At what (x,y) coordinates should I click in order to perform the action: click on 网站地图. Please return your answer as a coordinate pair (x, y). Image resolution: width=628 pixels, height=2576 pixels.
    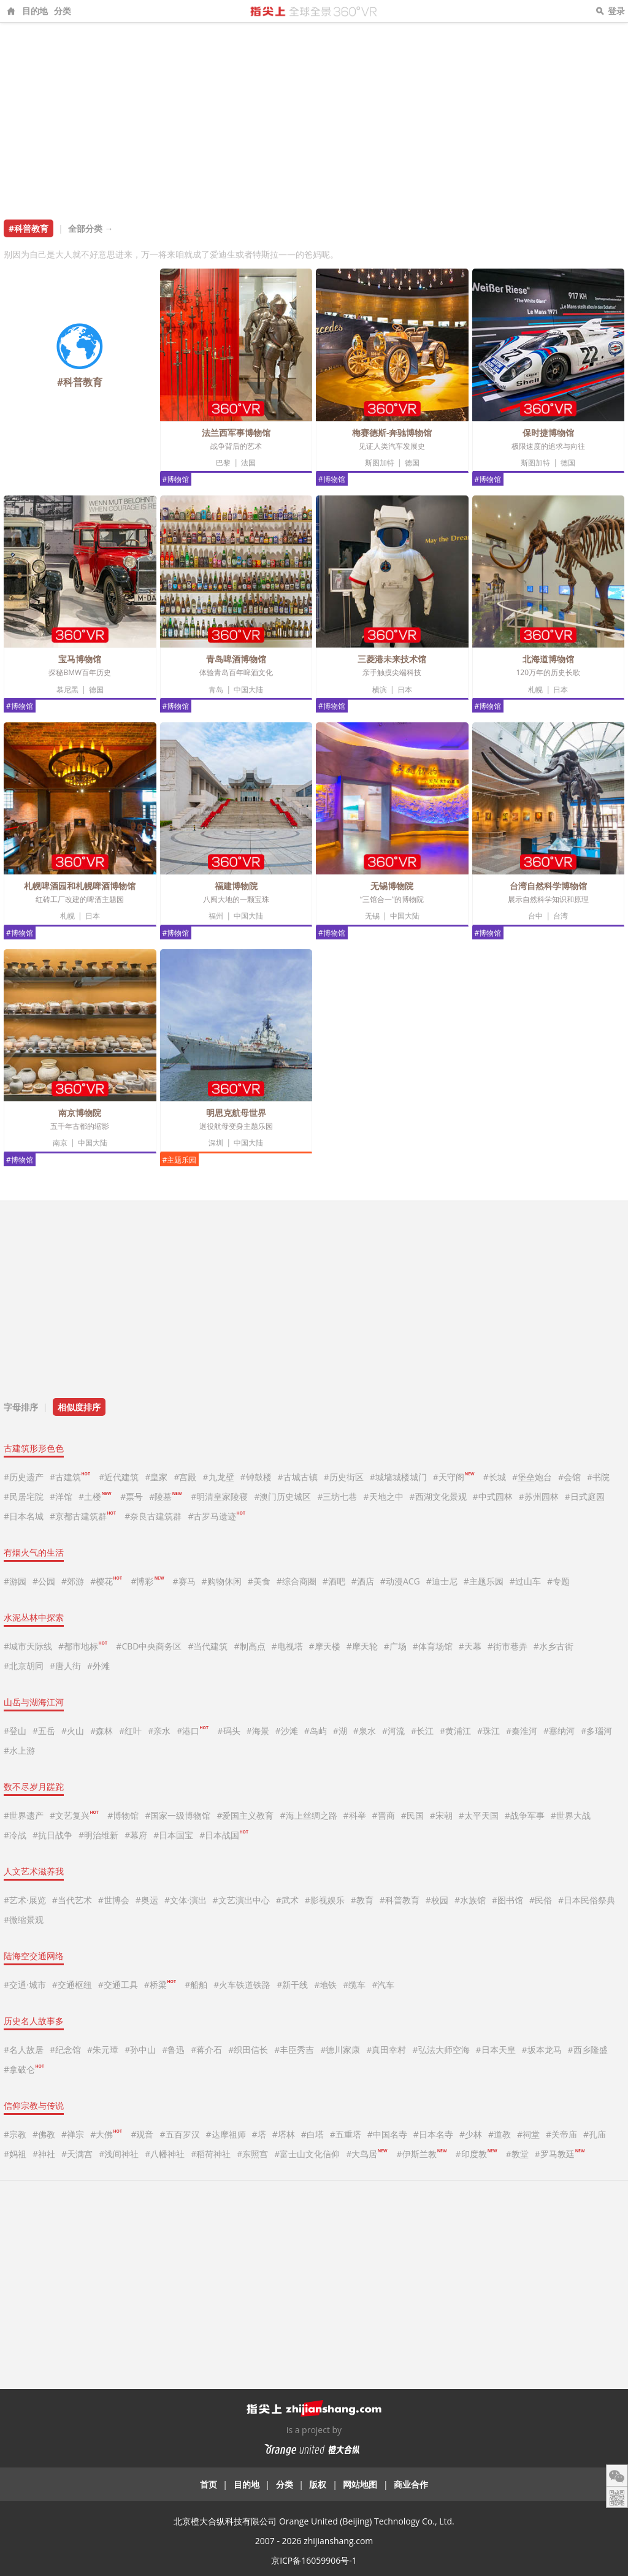
    Looking at the image, I should click on (360, 2484).